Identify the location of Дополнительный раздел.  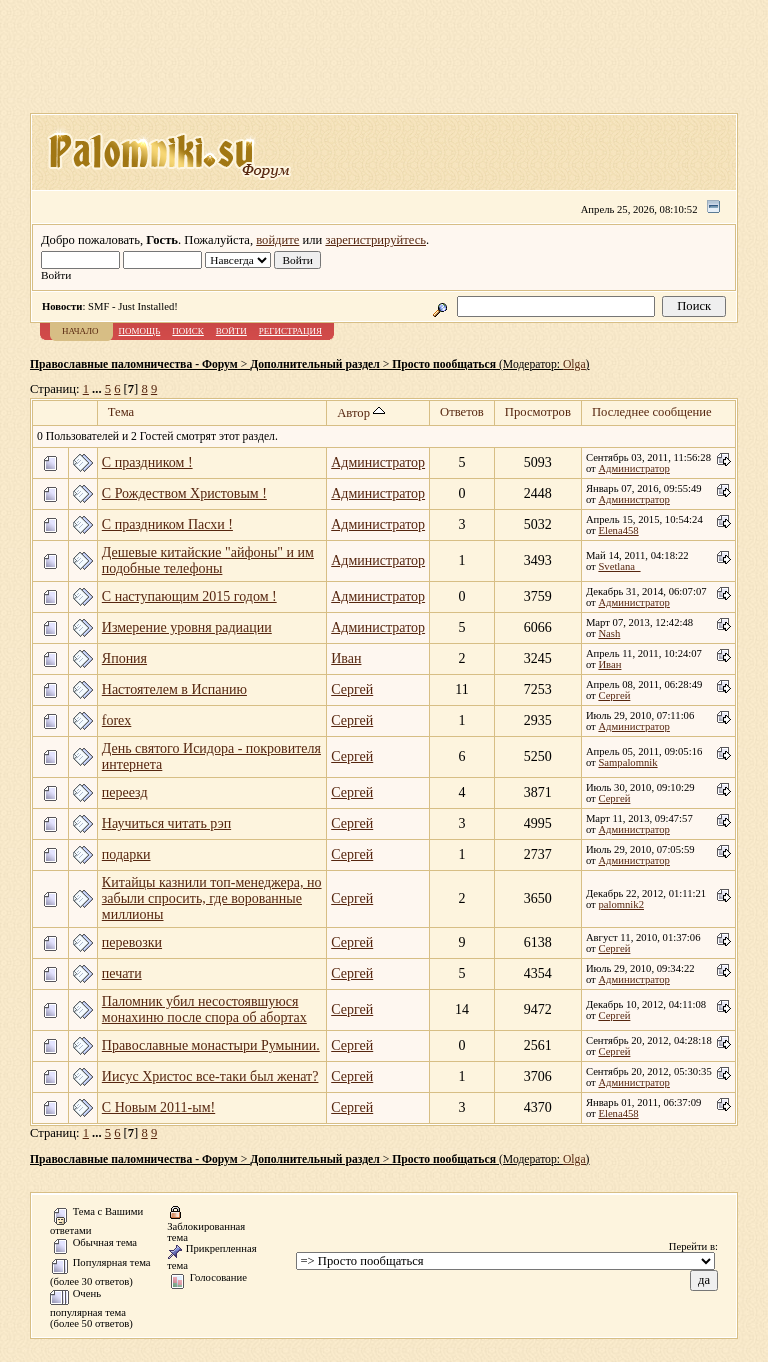
(315, 364).